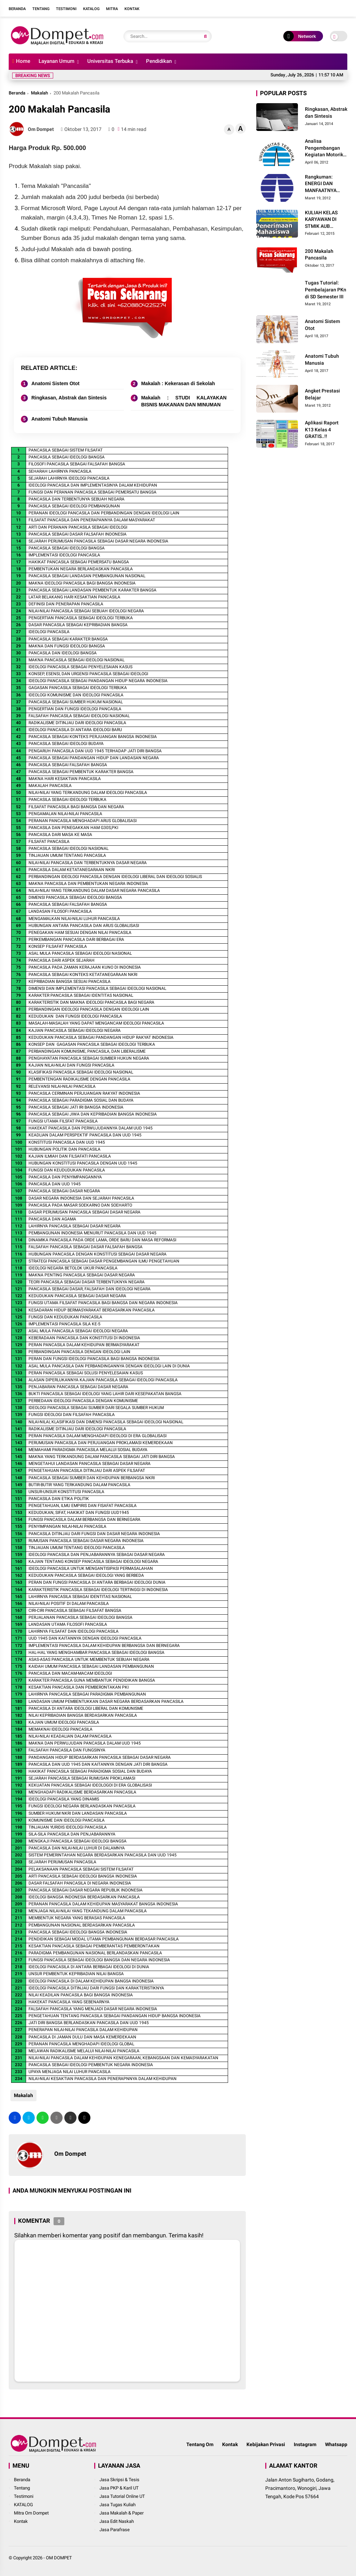  Describe the element at coordinates (184, 401) in the screenshot. I see `Makalah : STUDI KALAYAKAN BISNIS MAKANAN DAN MINUMAN` at that location.